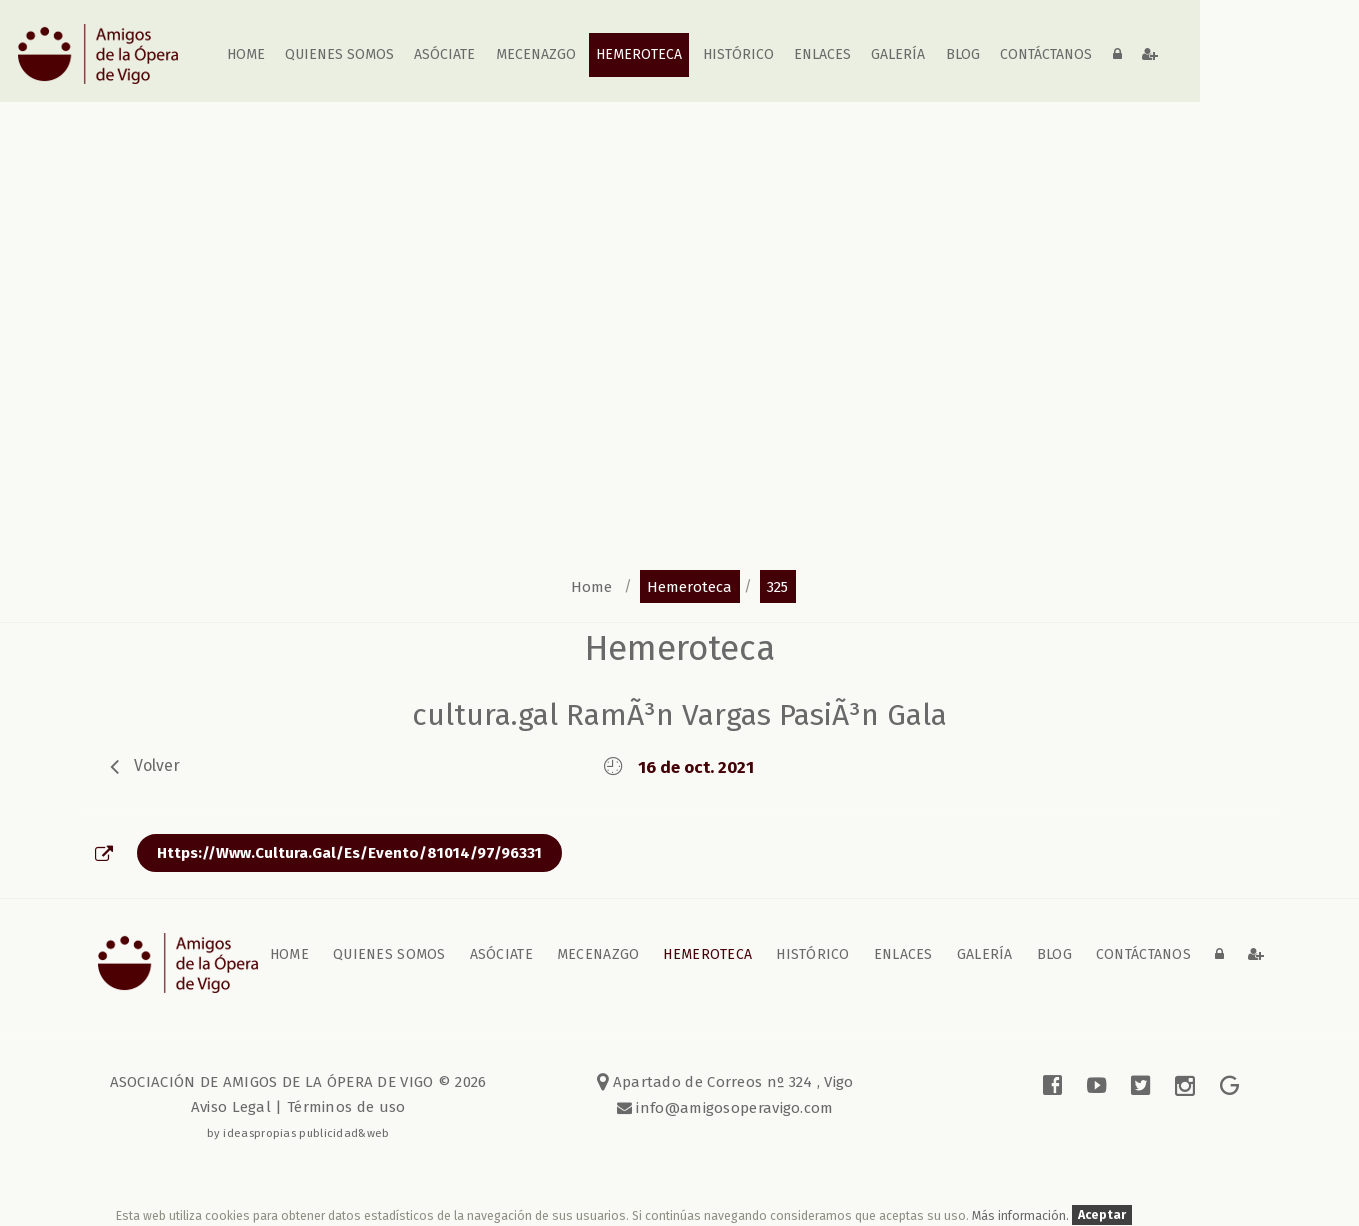 Image resolution: width=1359 pixels, height=1226 pixels. I want to click on Asóciate, so click(445, 54).